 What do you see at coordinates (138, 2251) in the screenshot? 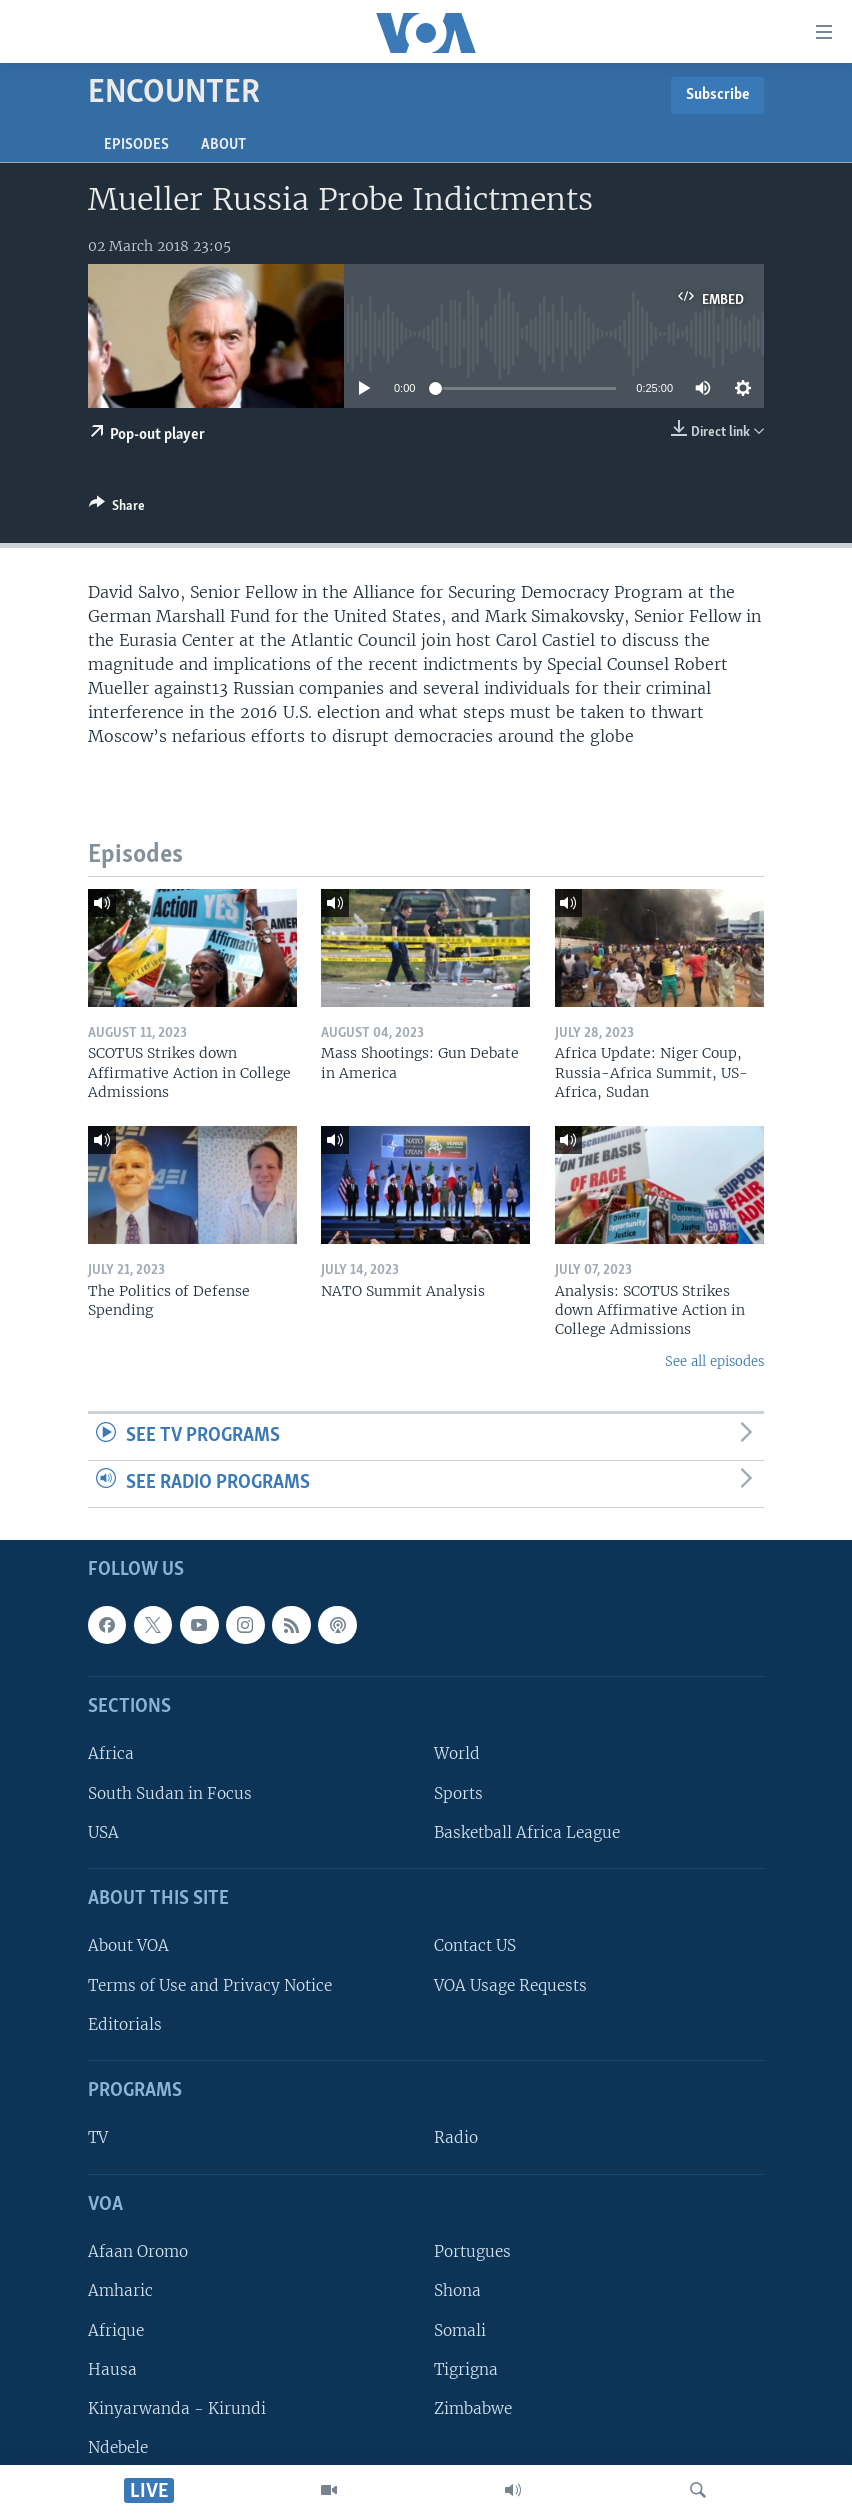
I see `Afaan Oromo` at bounding box center [138, 2251].